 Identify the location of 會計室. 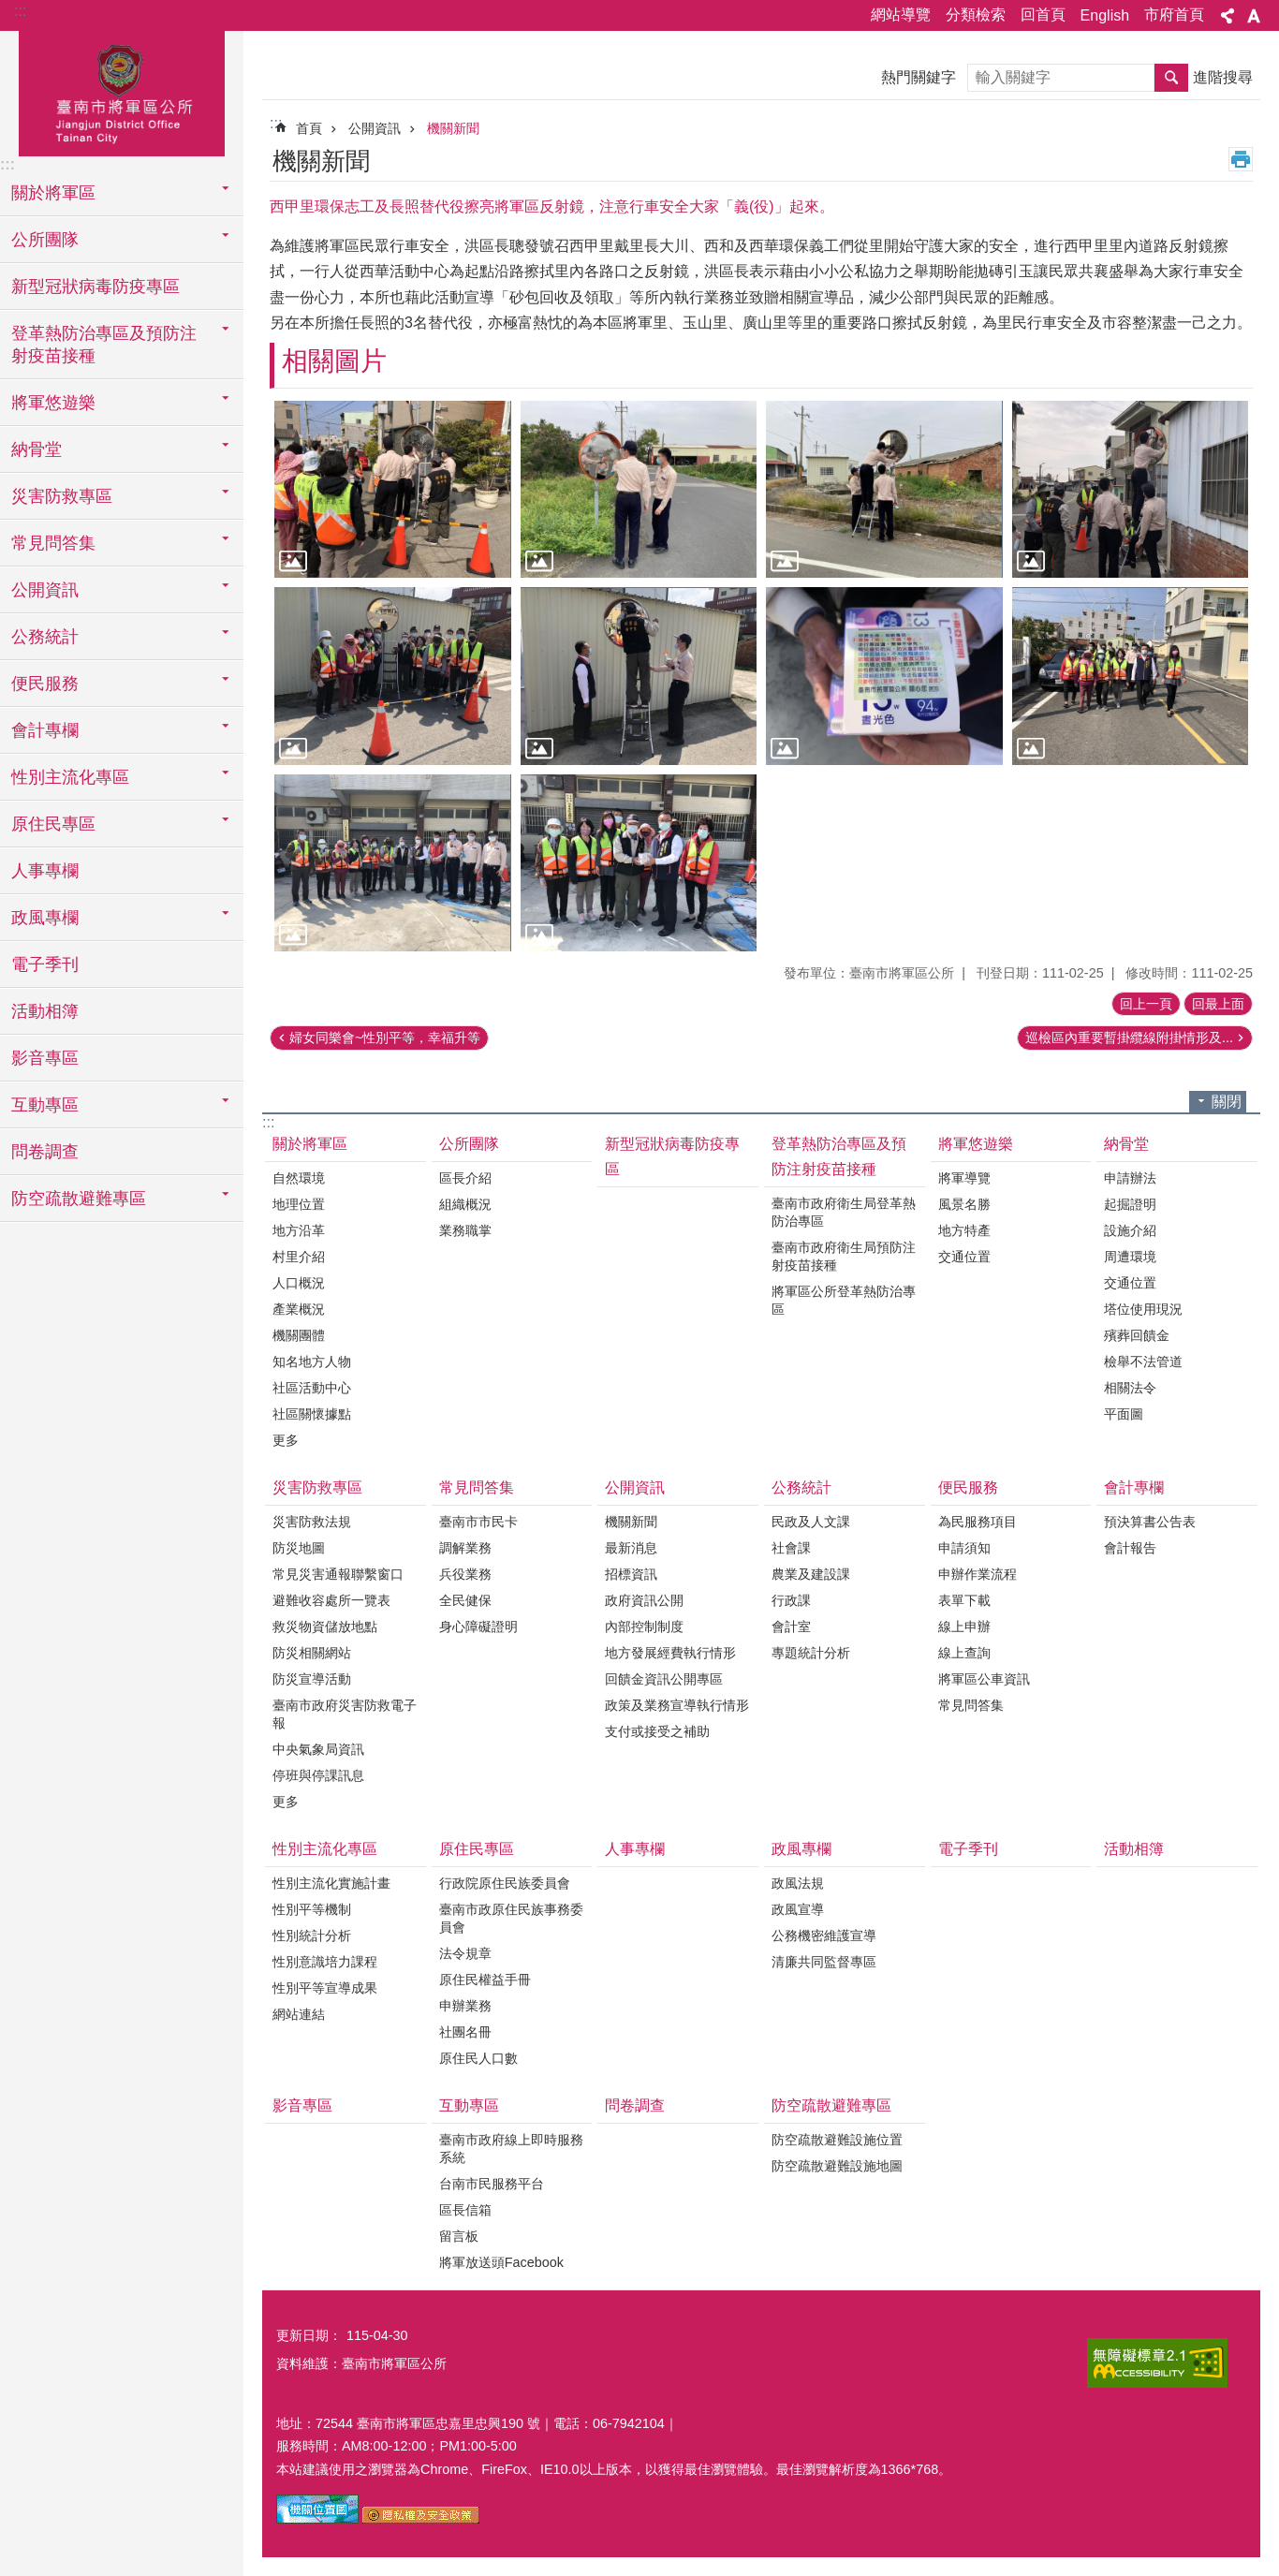
(791, 1626).